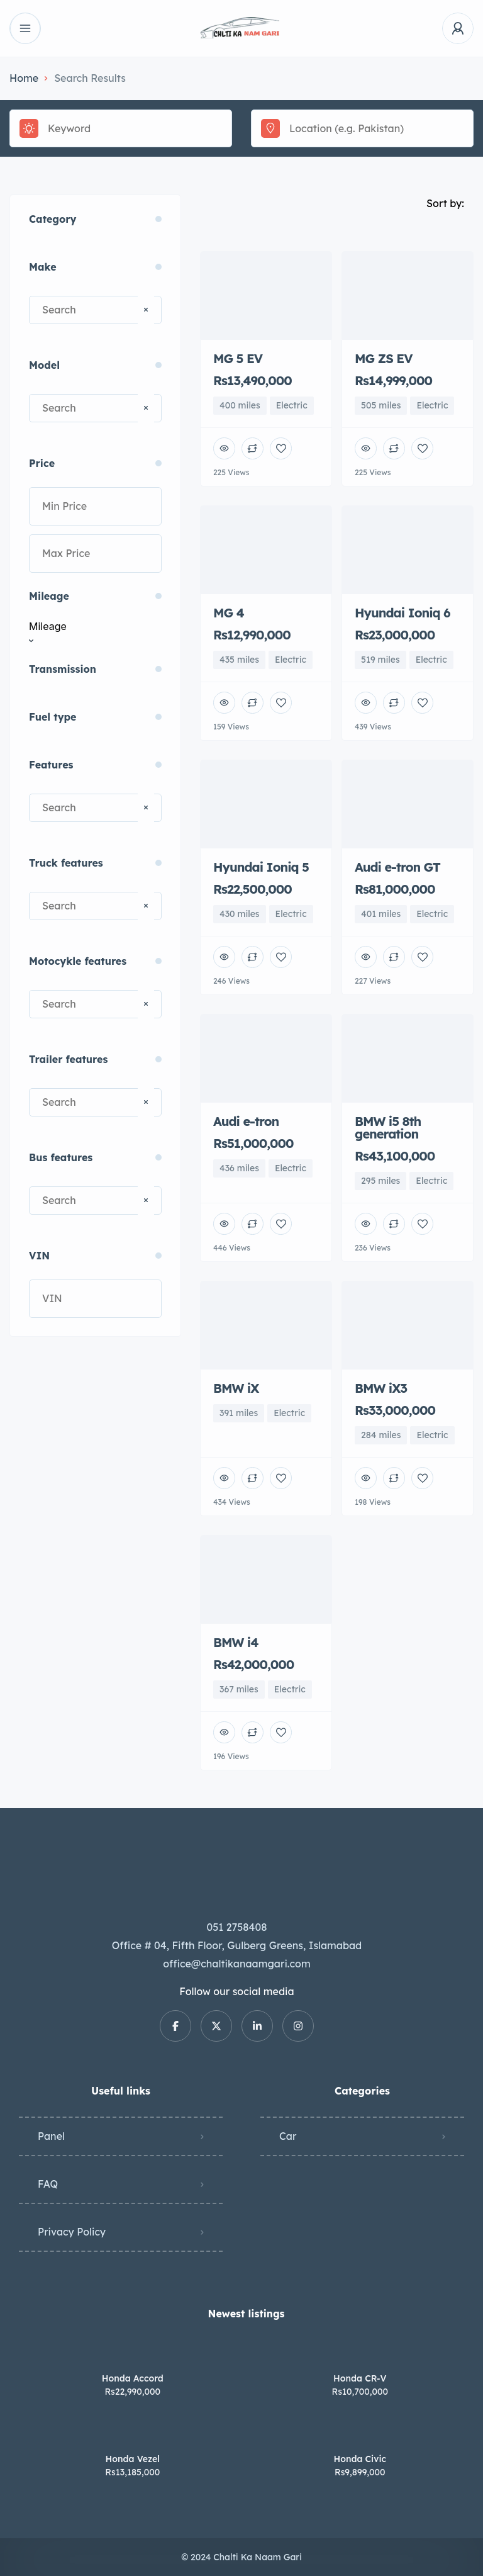 The width and height of the screenshot is (483, 2576). What do you see at coordinates (133, 2378) in the screenshot?
I see `Honda Accord` at bounding box center [133, 2378].